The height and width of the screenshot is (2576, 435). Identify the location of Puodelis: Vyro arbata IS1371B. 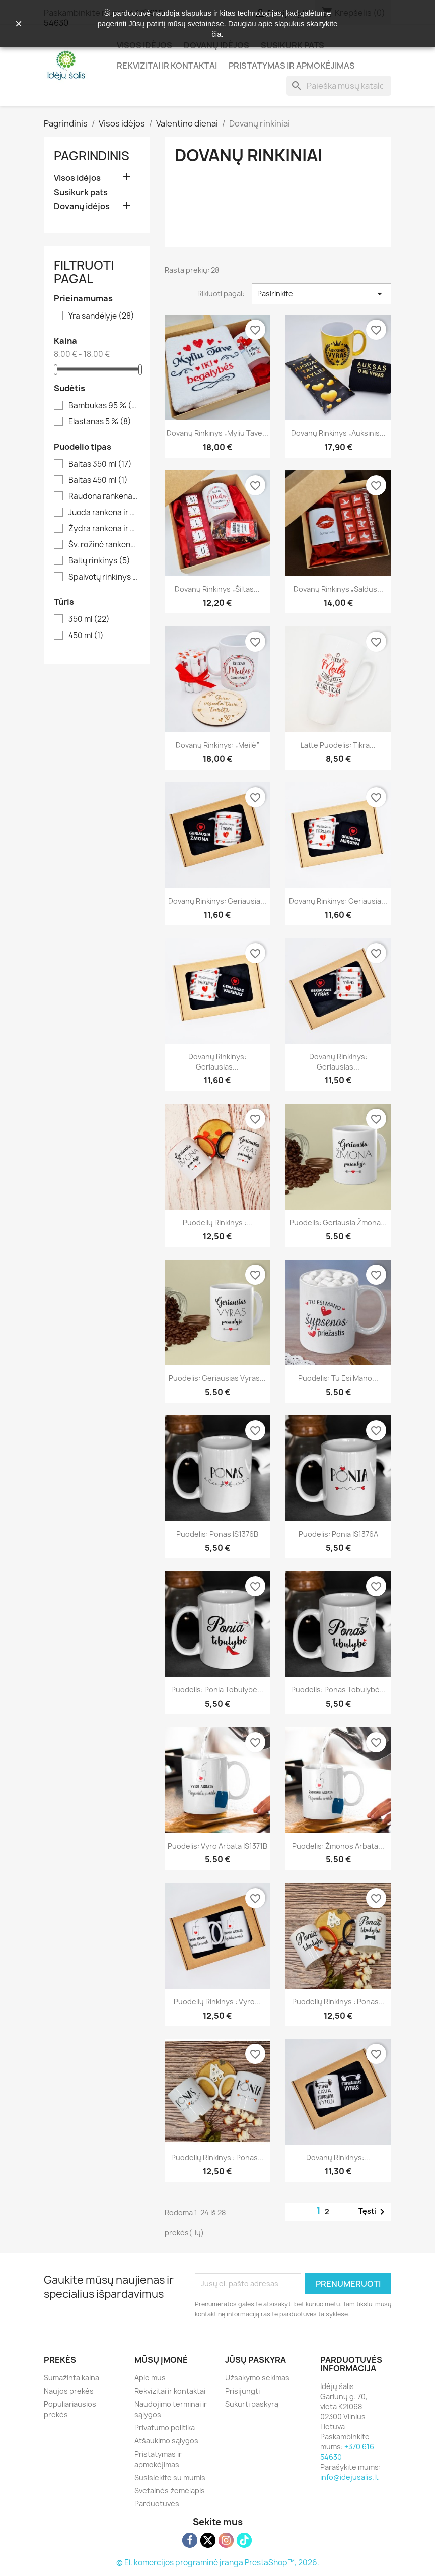
(217, 1846).